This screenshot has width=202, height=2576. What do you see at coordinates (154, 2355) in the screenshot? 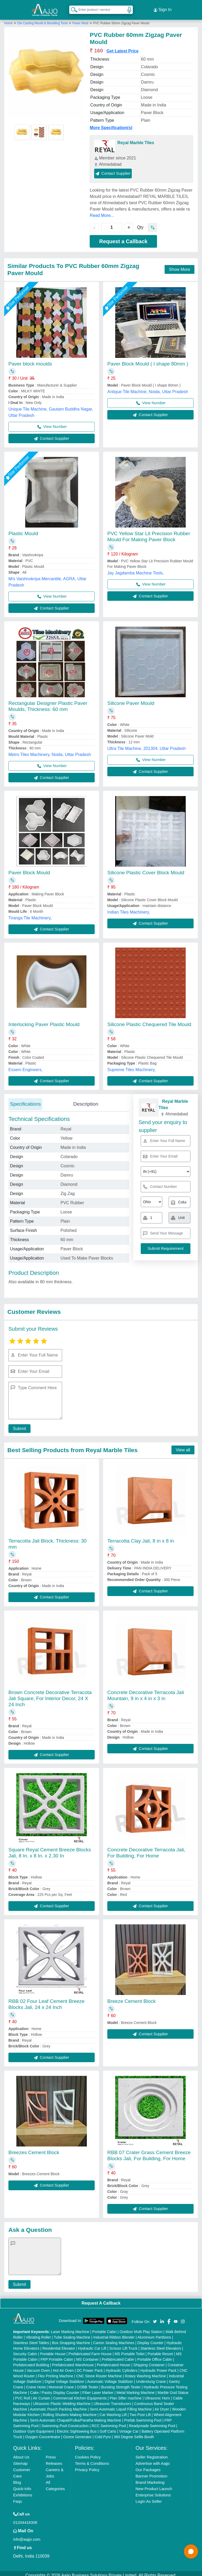
I see `Portable Office Cabin` at bounding box center [154, 2355].